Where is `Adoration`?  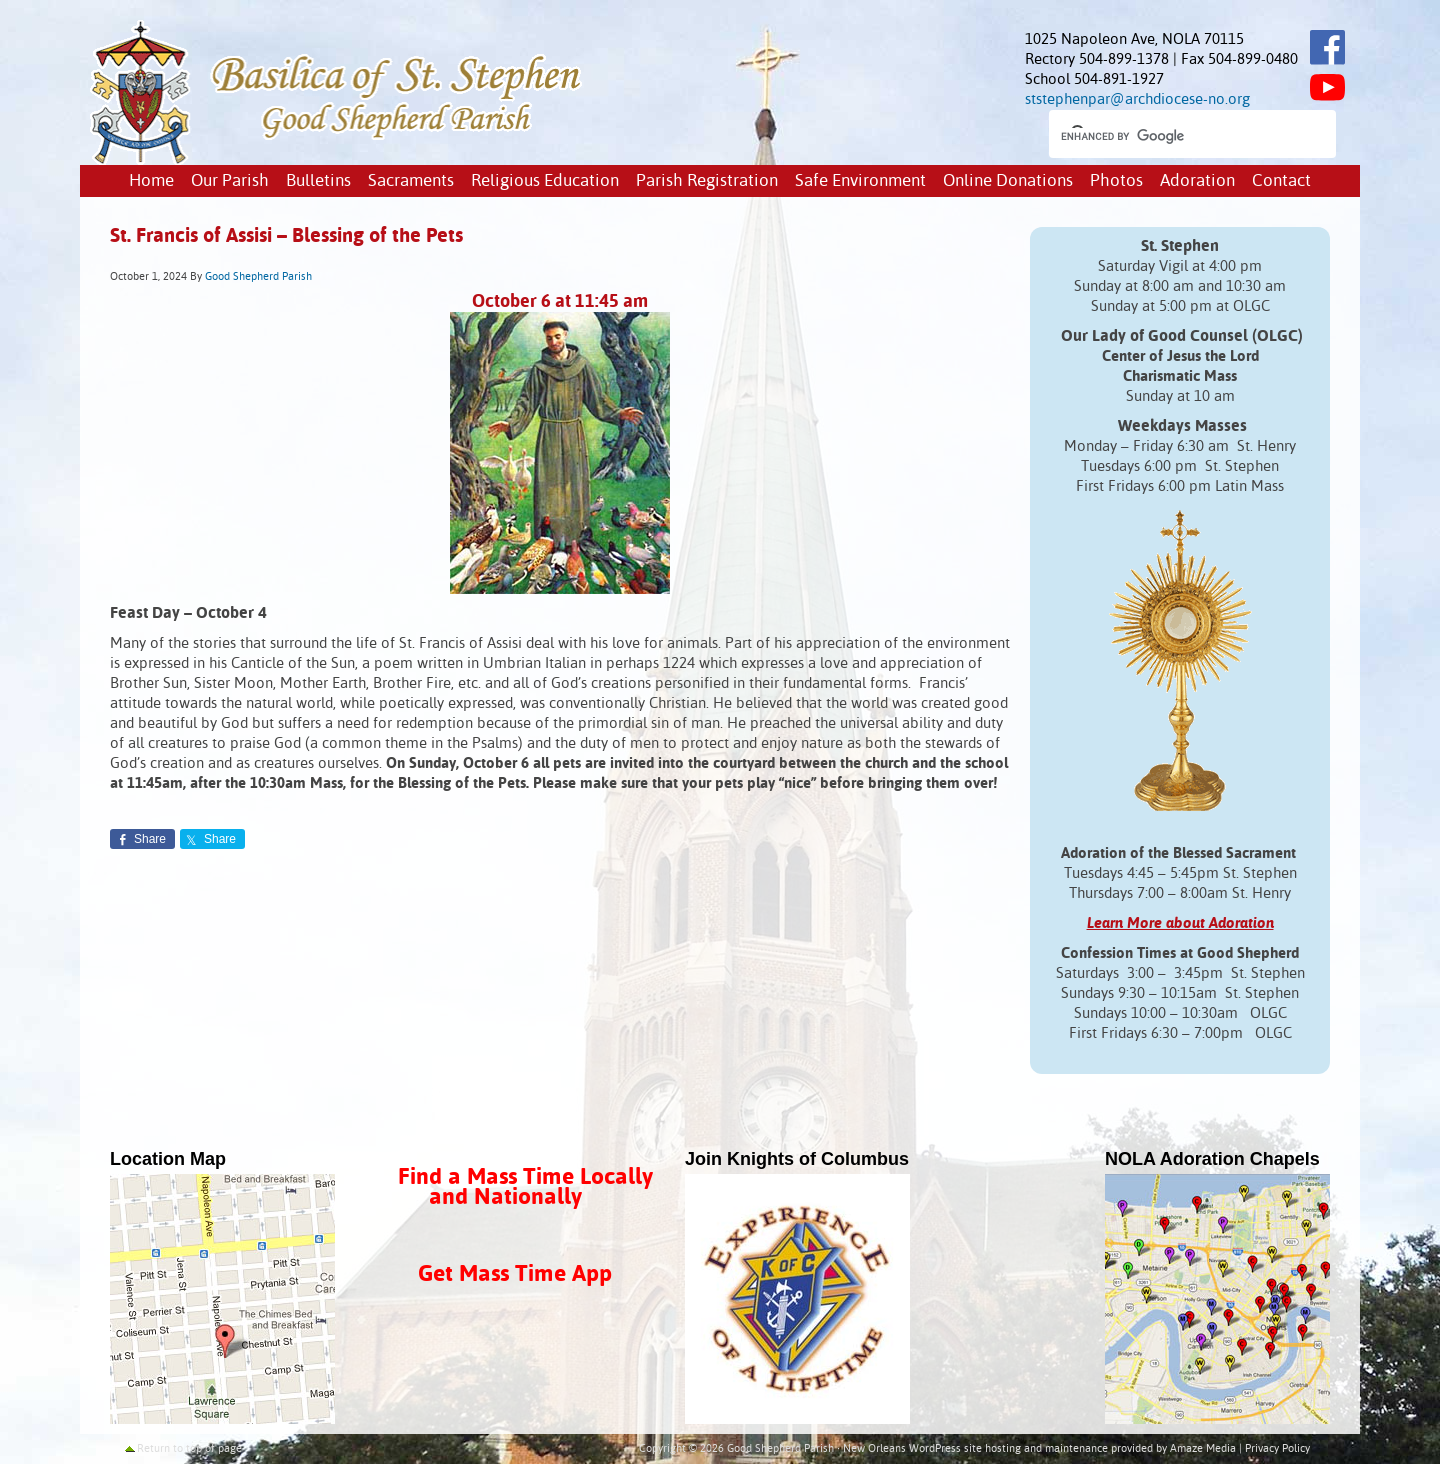
Adoration is located at coordinates (1197, 181).